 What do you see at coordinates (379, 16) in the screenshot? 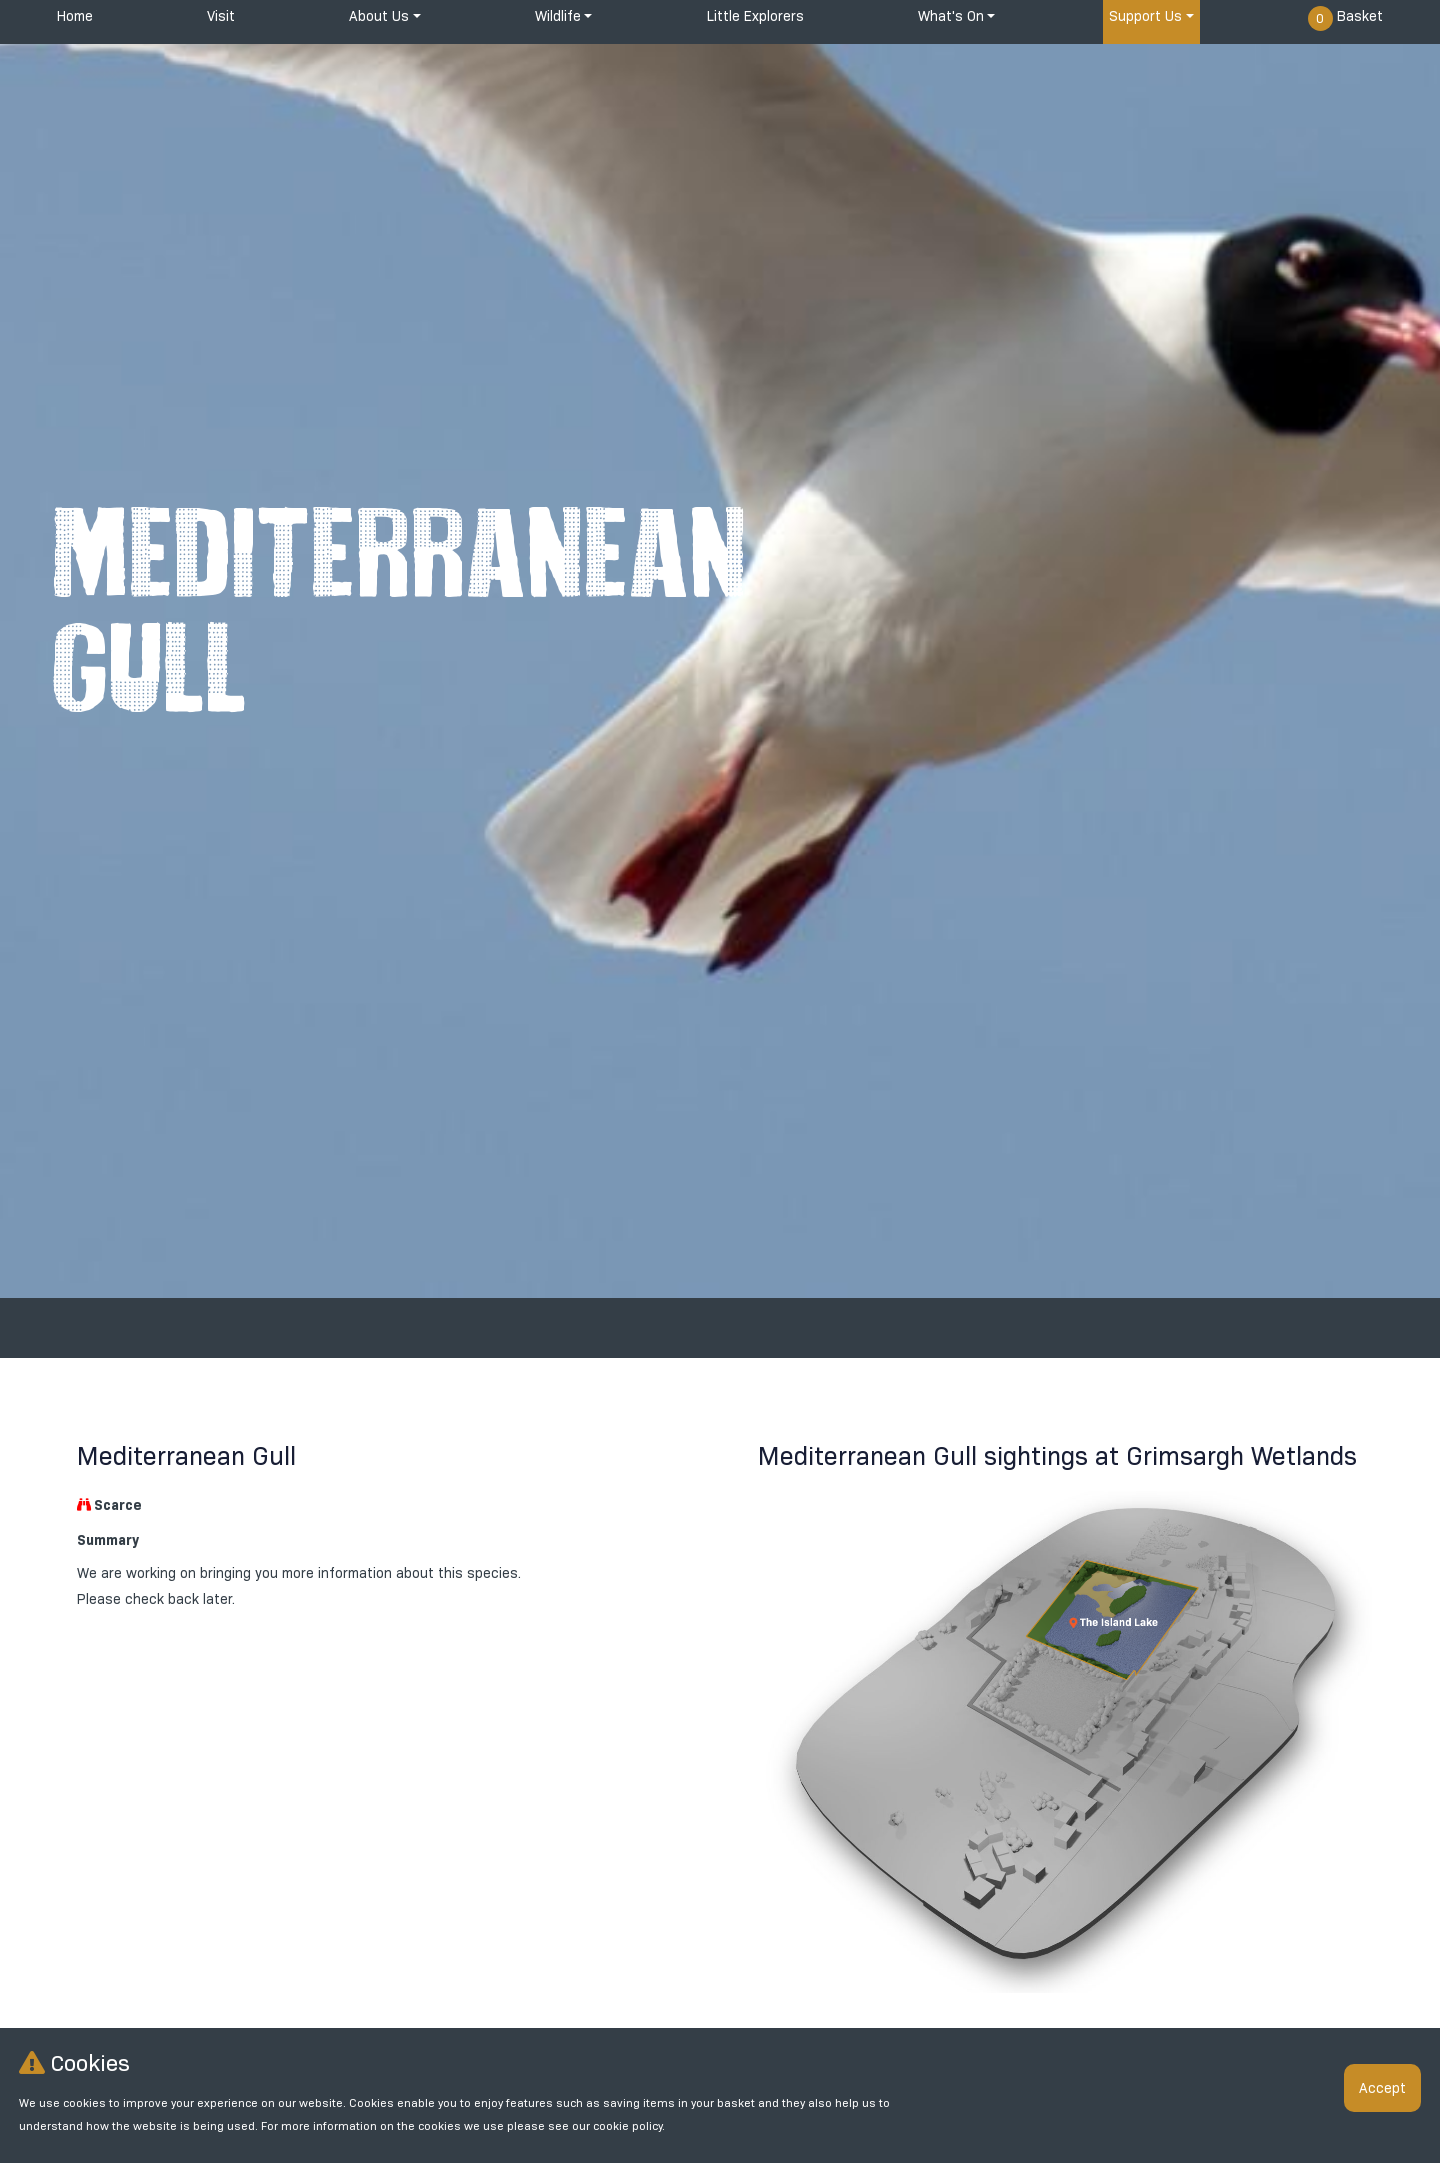
I see `About Us [button]` at bounding box center [379, 16].